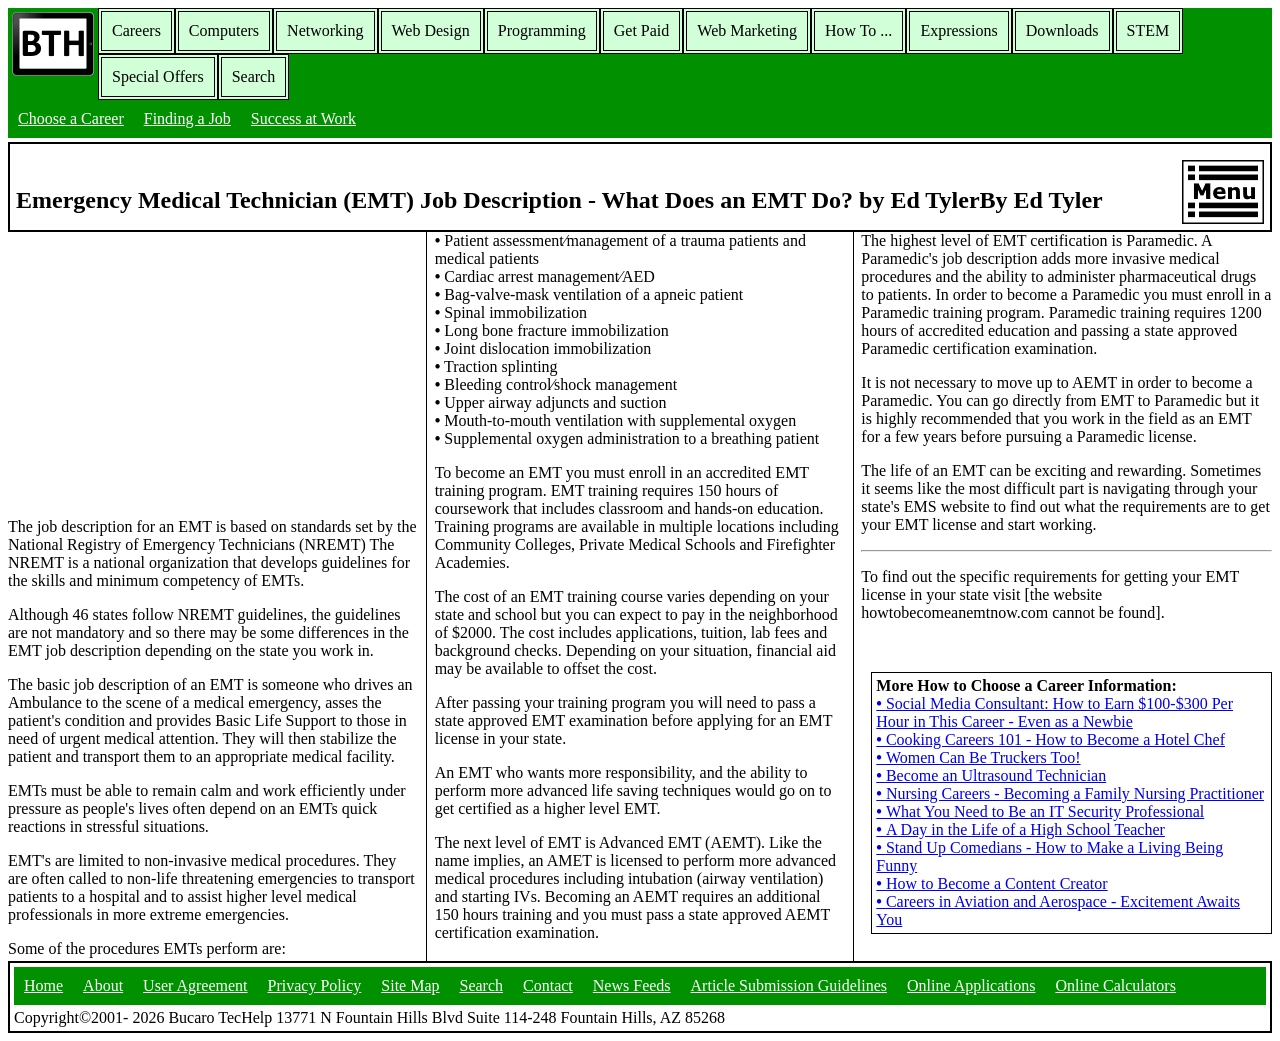 The height and width of the screenshot is (1041, 1280). Describe the element at coordinates (971, 985) in the screenshot. I see `Online Applications` at that location.